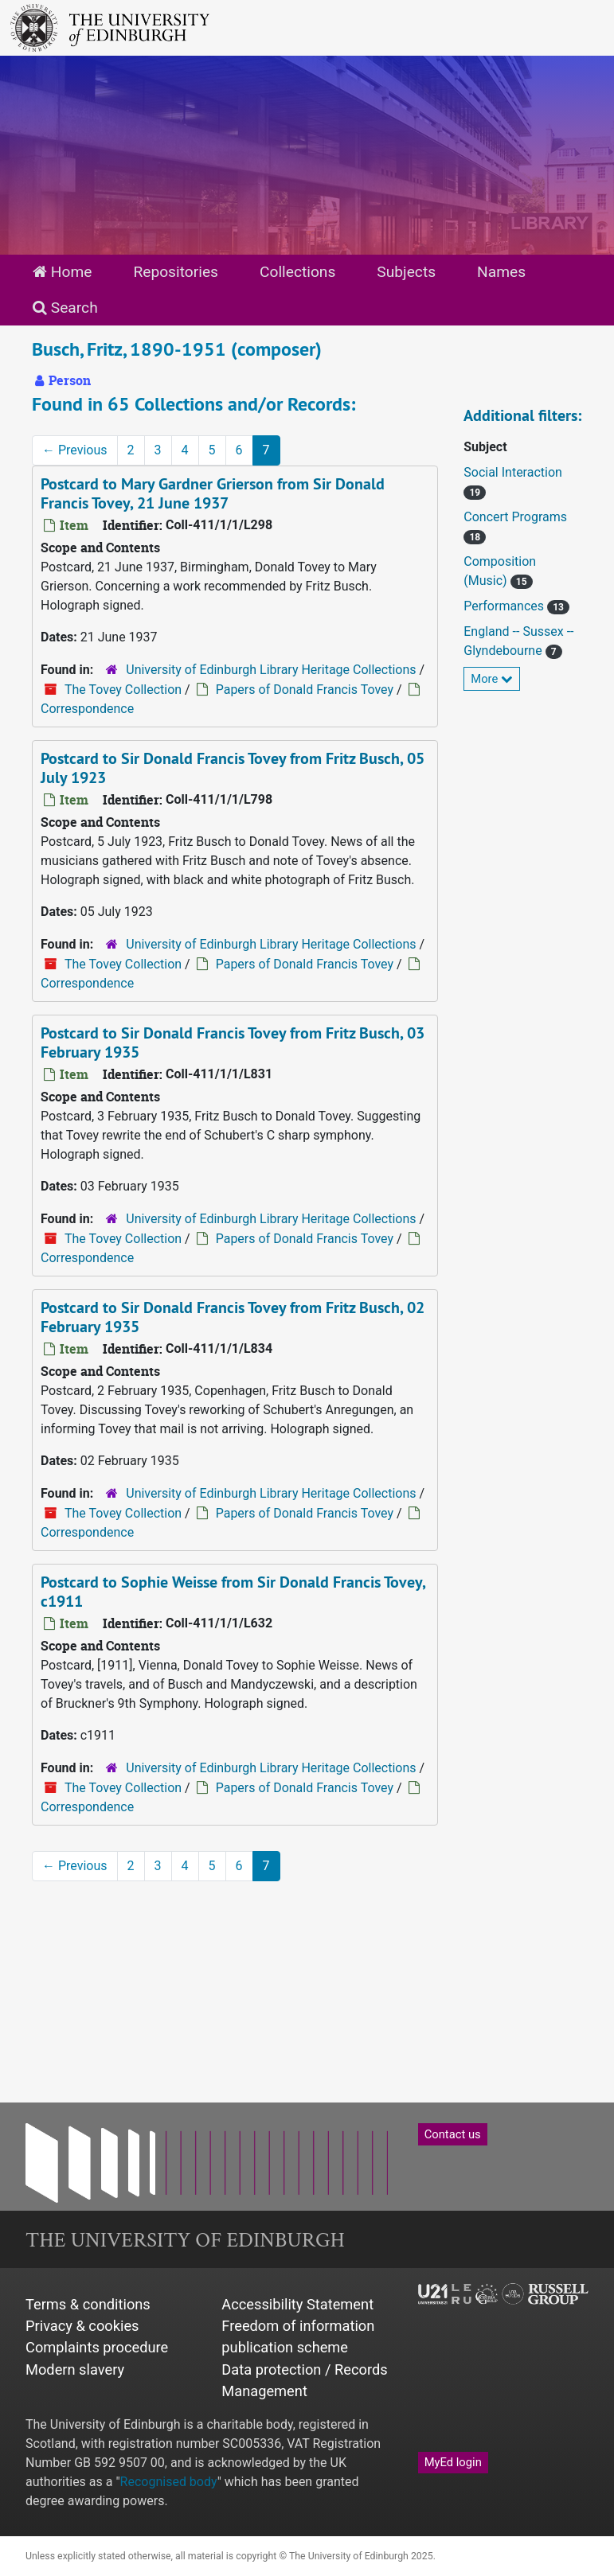  What do you see at coordinates (168, 2481) in the screenshot?
I see `Recognised body` at bounding box center [168, 2481].